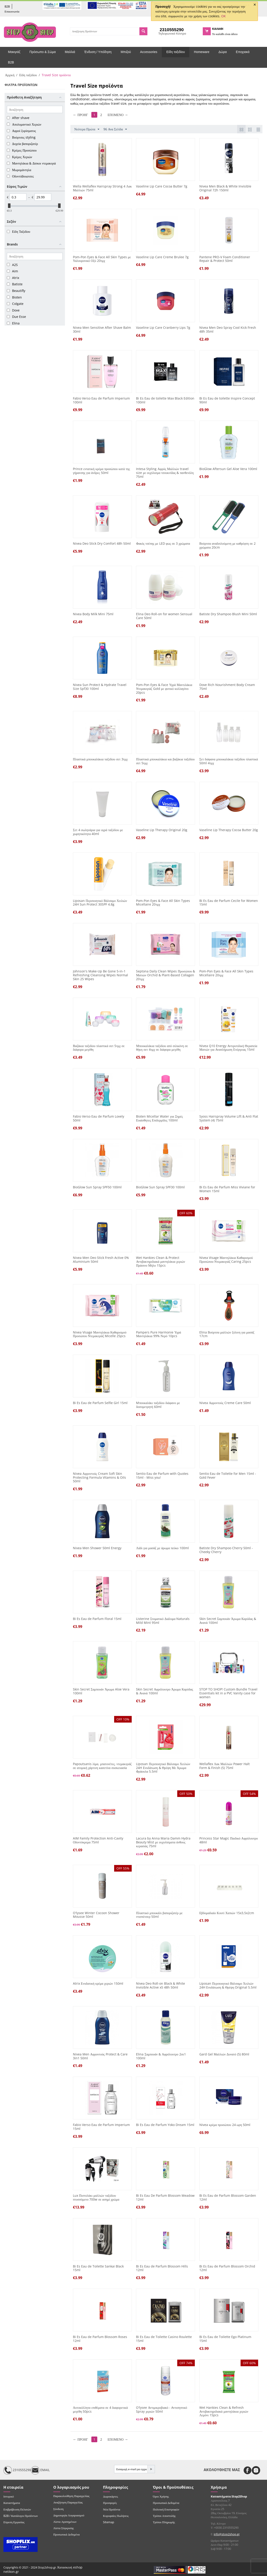 The image size is (267, 2576). Describe the element at coordinates (164, 1691) in the screenshot. I see `Skin Secret Αφρόλουτρο Άρωμα Καρύδας & Ανανά 100ml` at that location.